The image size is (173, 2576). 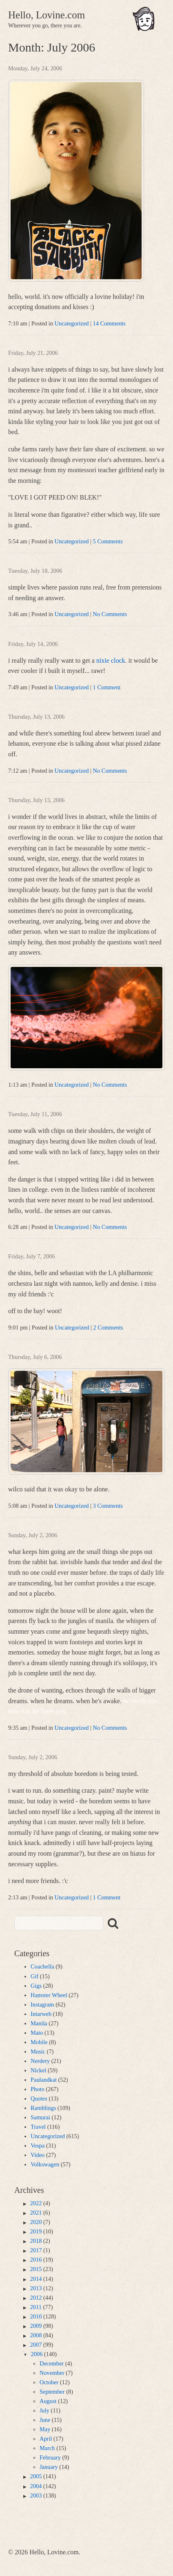 I want to click on March, so click(x=47, y=2448).